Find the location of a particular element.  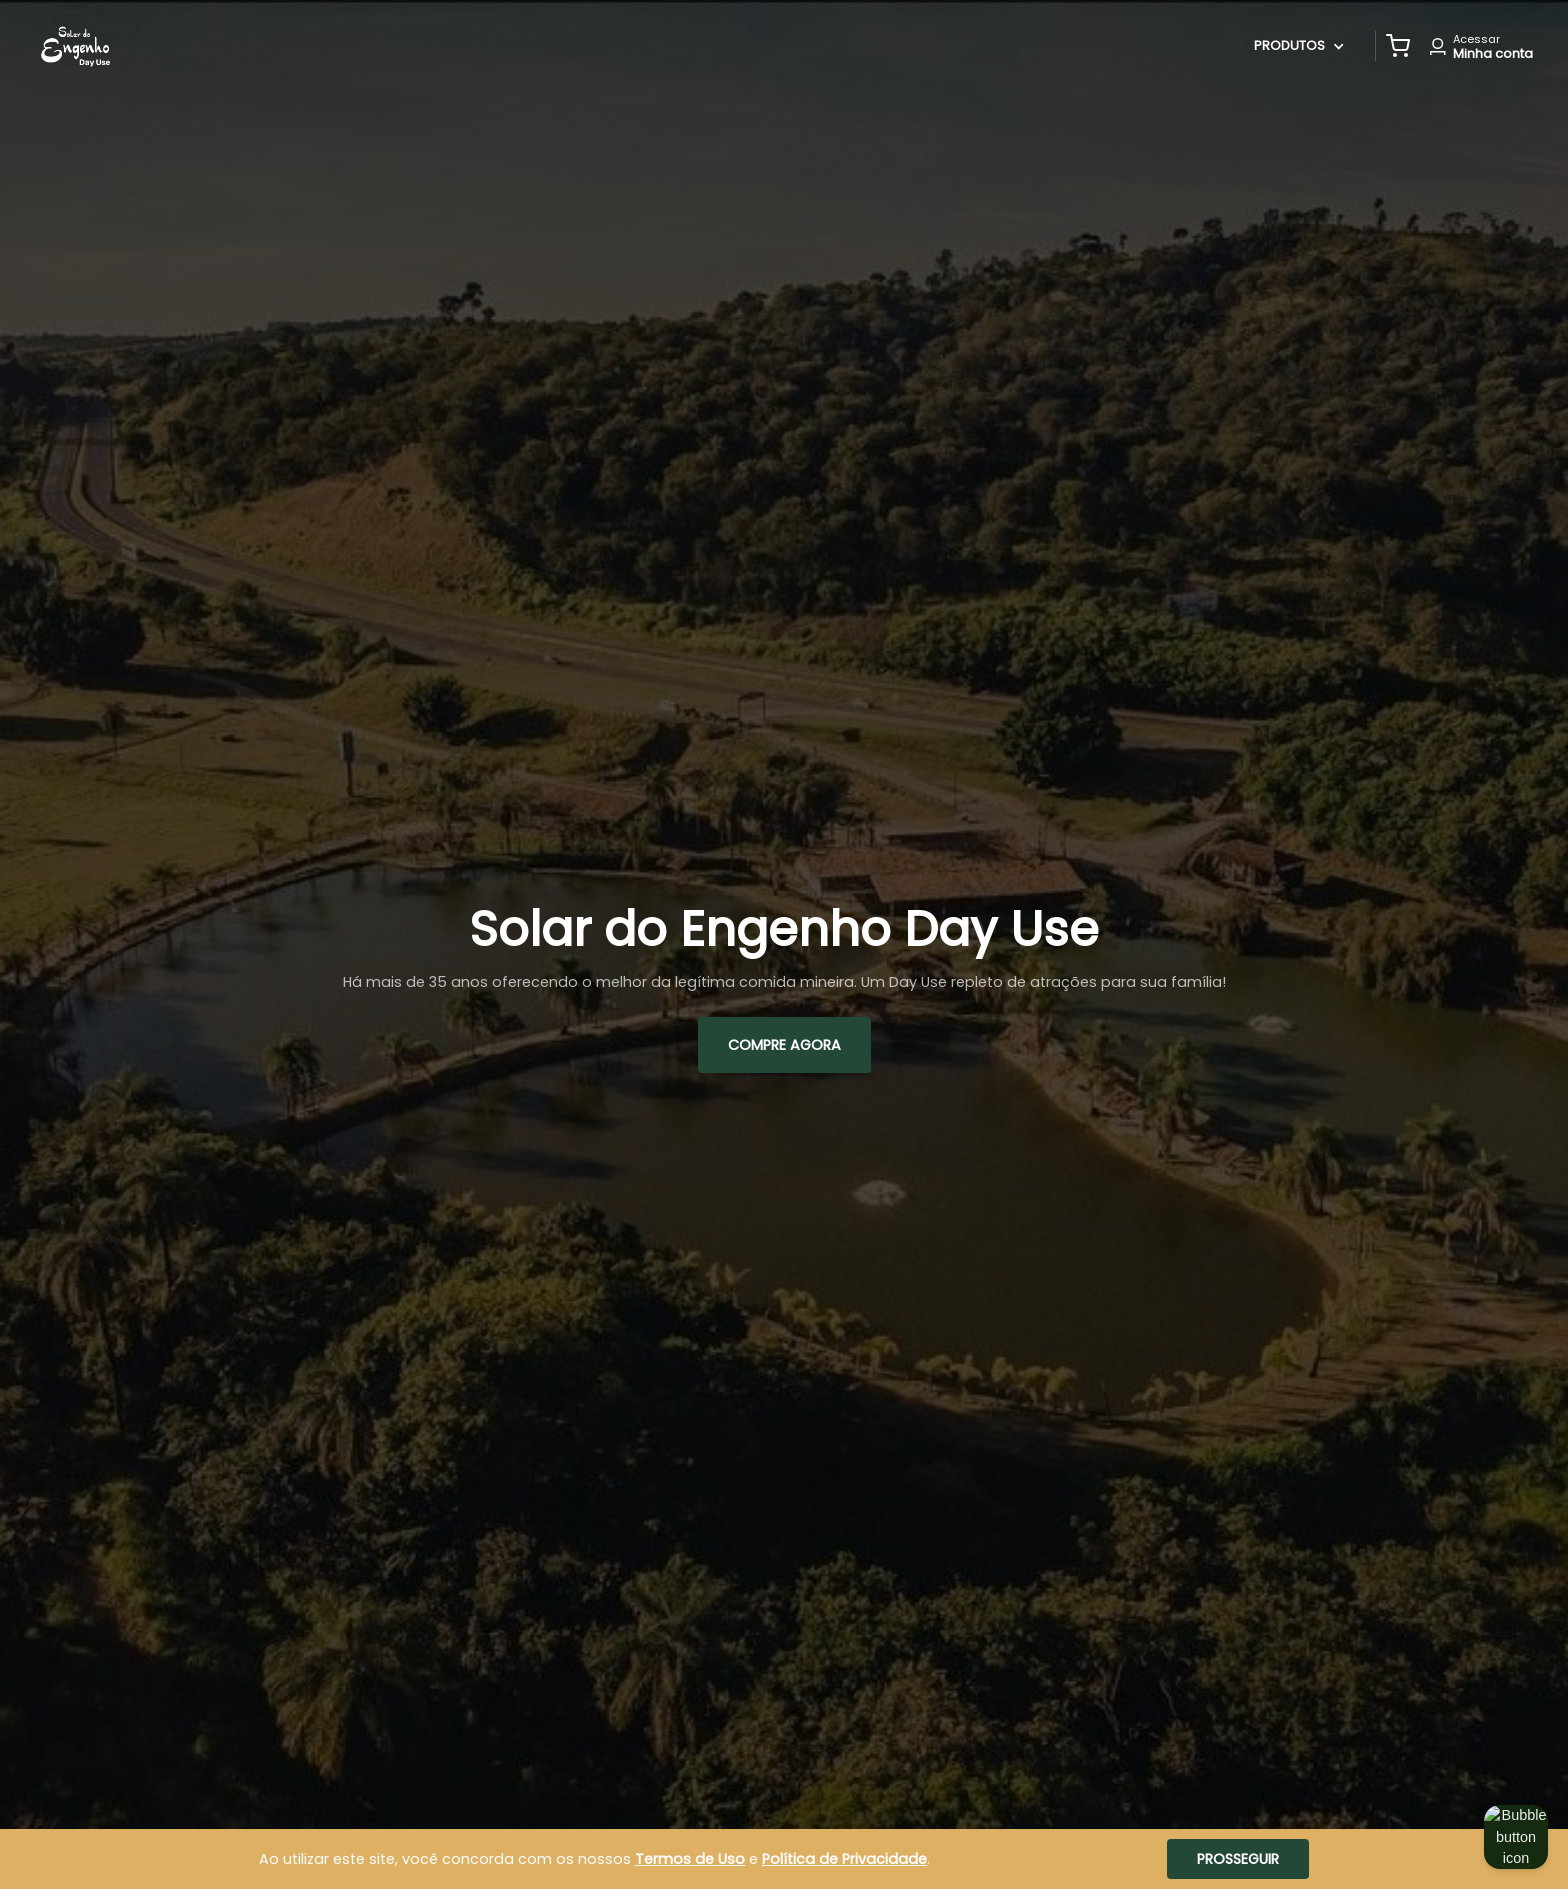

Compre AGORA is located at coordinates (784, 1045).